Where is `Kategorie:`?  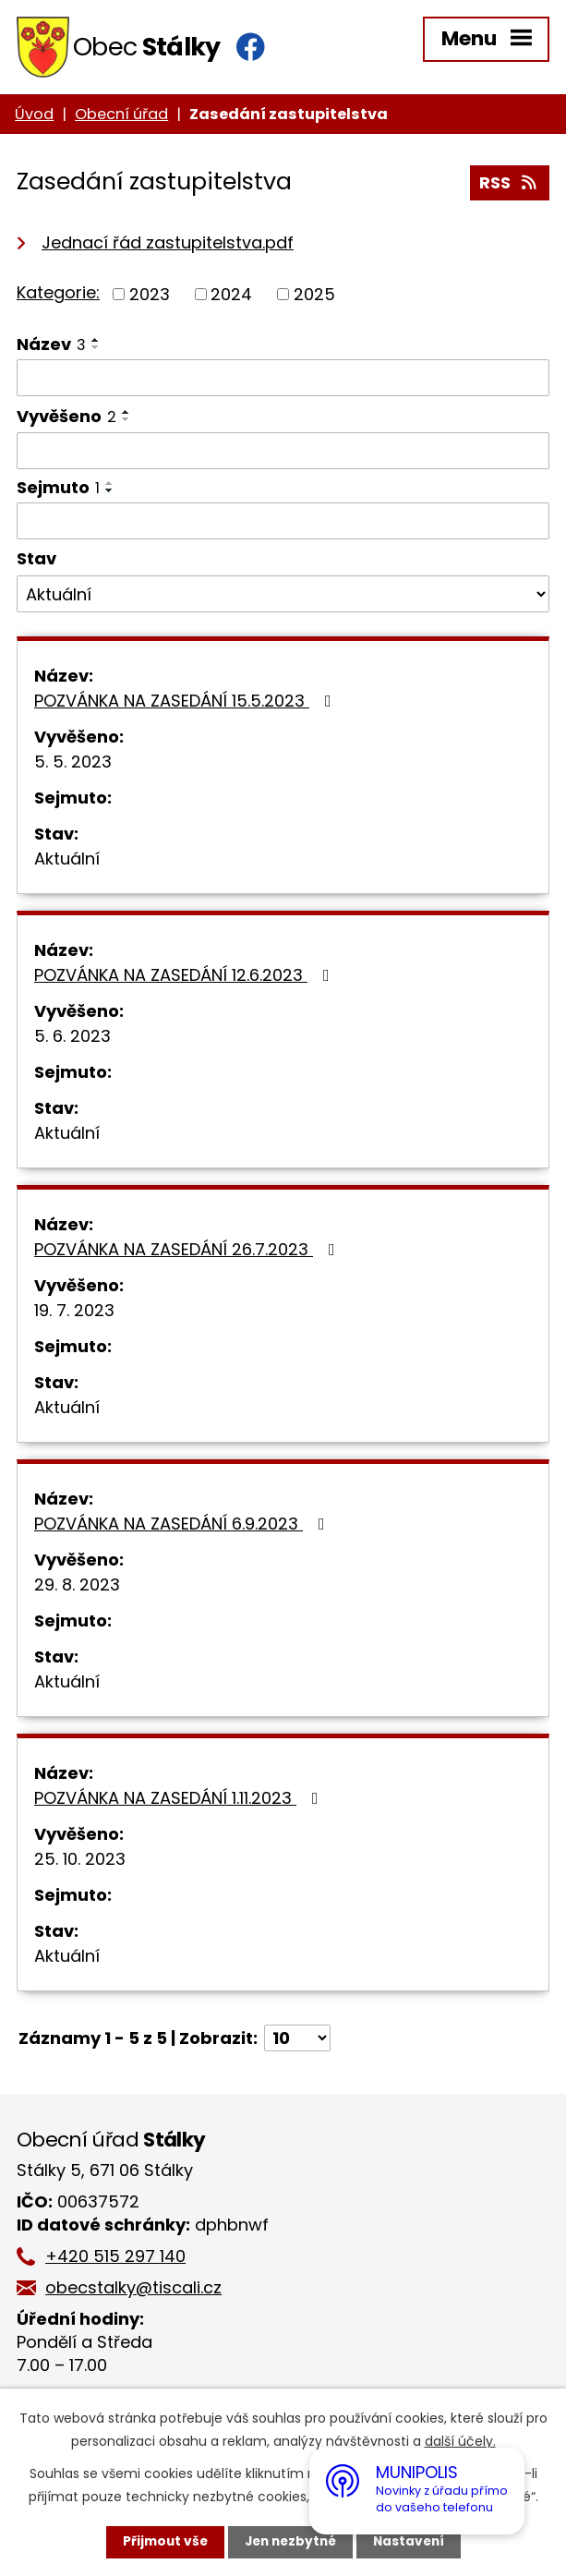 Kategorie: is located at coordinates (58, 296).